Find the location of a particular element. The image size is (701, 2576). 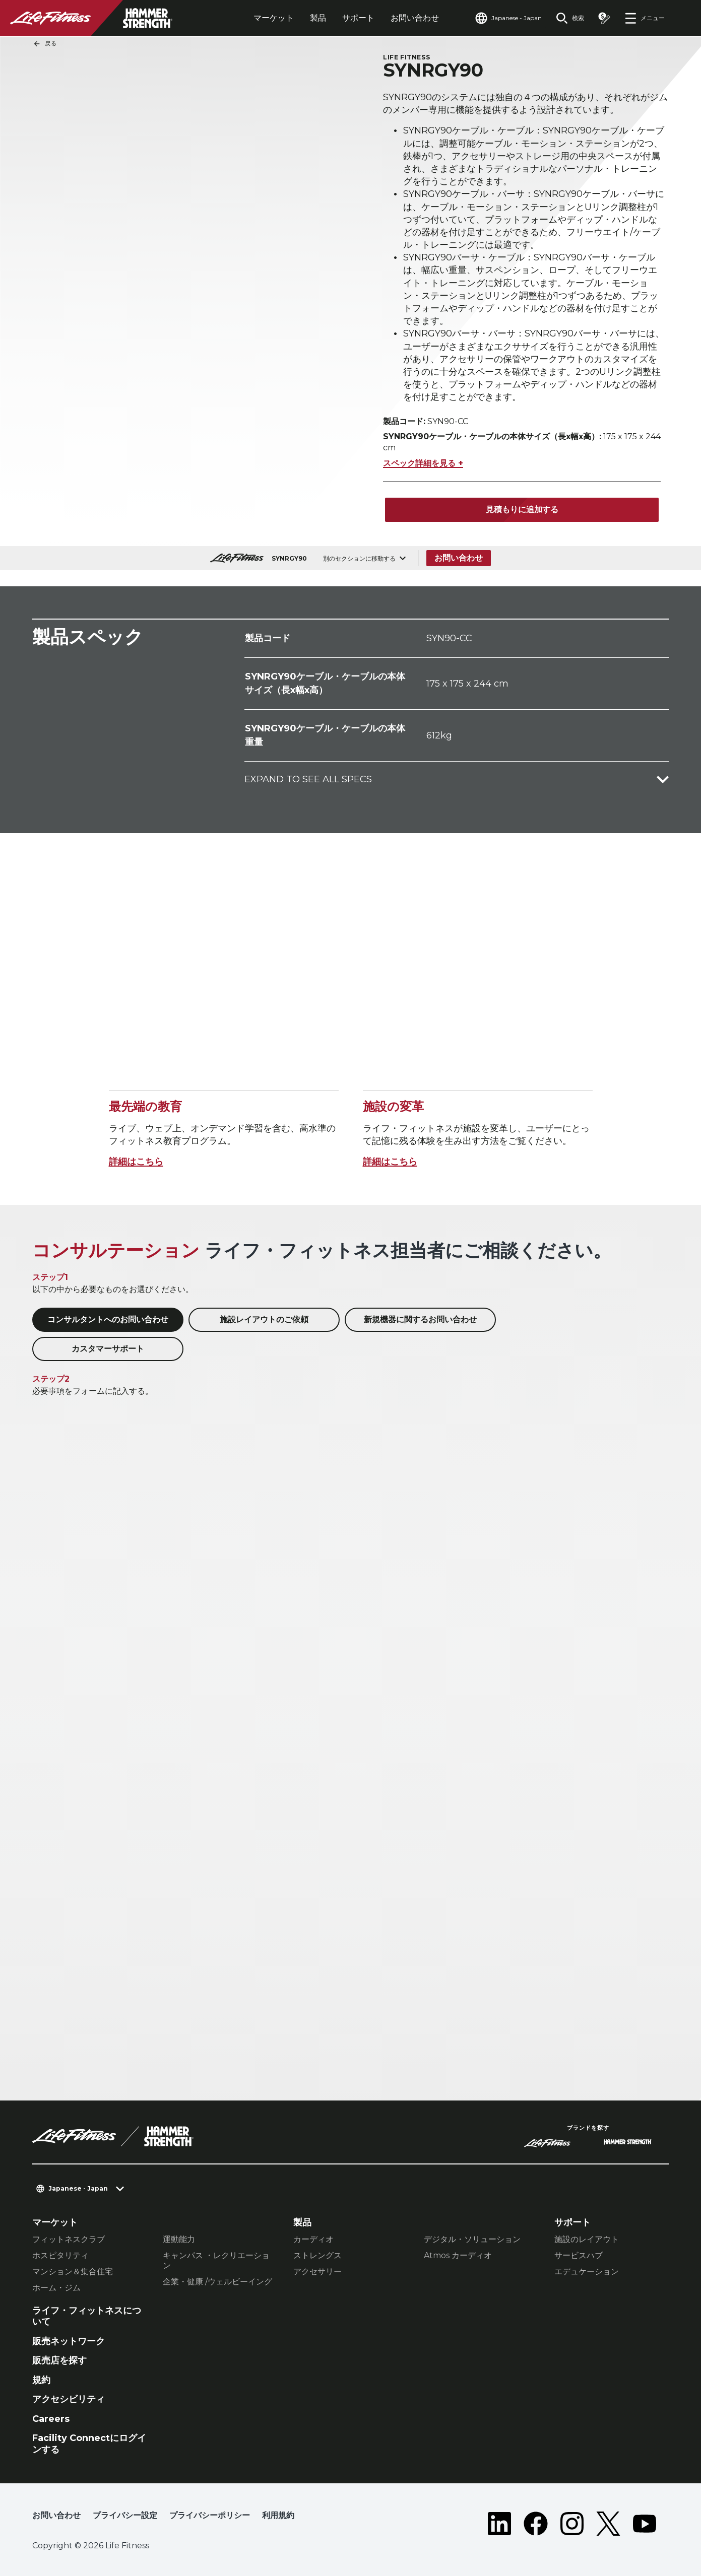

コンサルタントへのお問い合わせ is located at coordinates (107, 1319).